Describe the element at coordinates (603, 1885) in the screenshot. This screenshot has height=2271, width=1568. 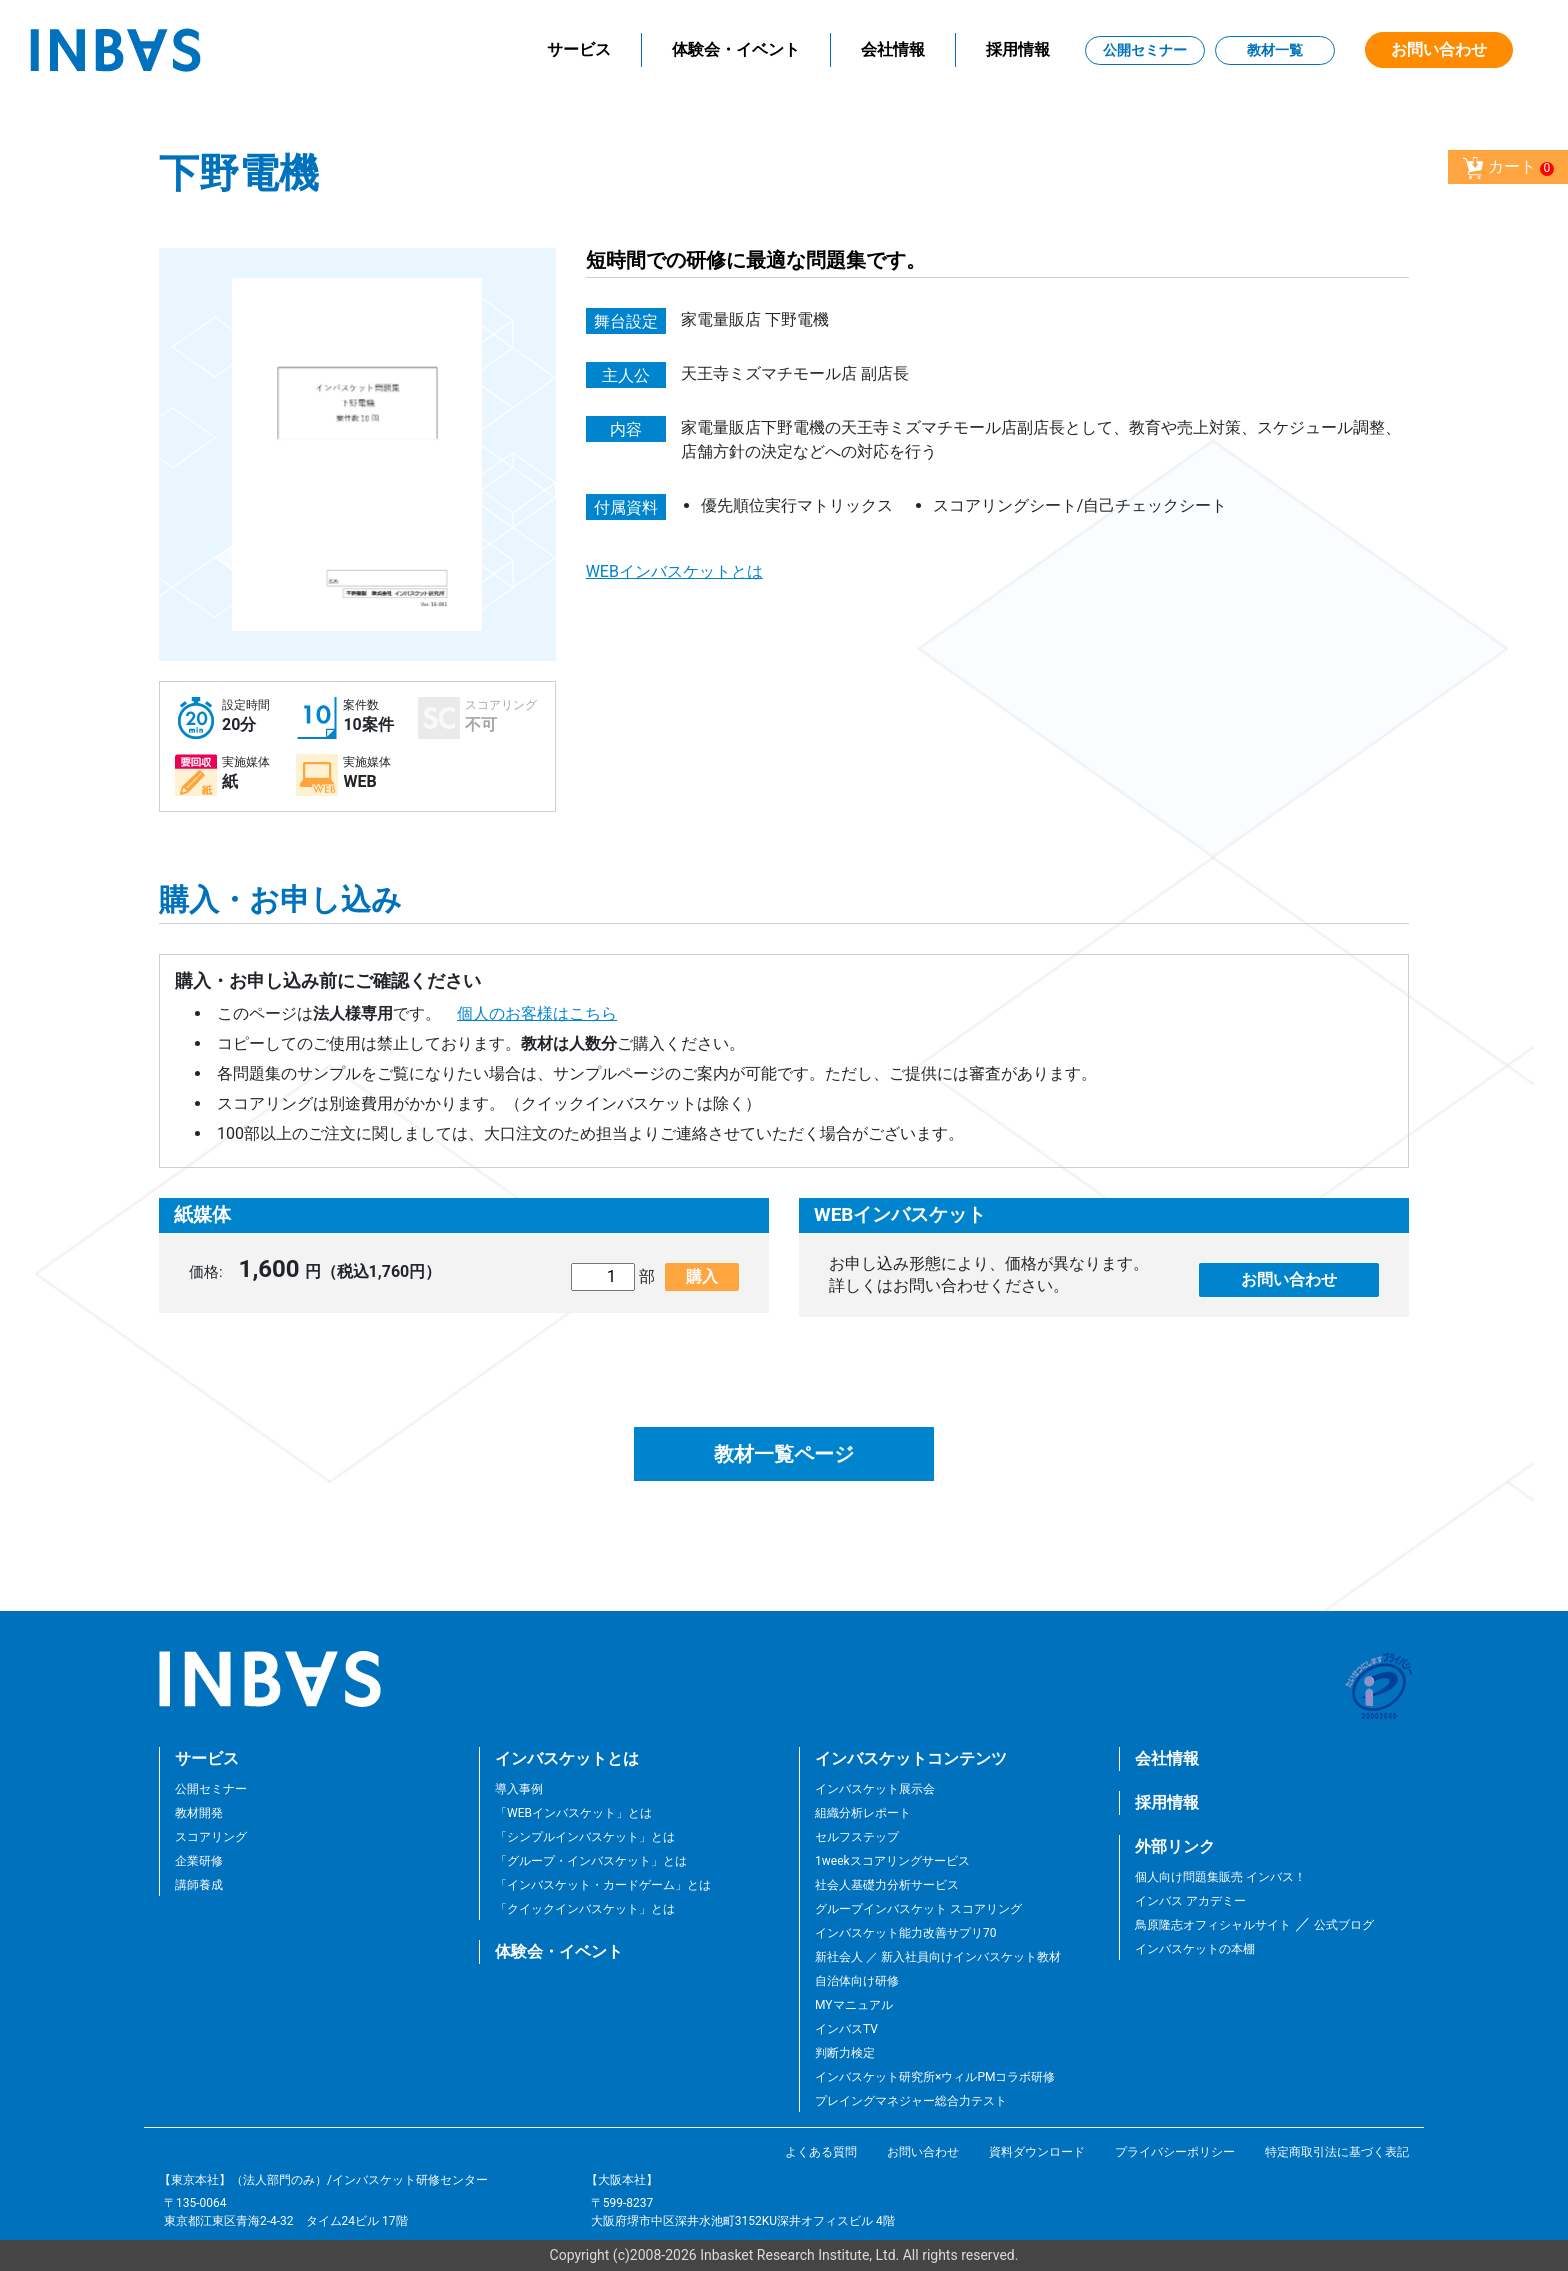
I see `「インバスケット・カードゲーム」とは` at that location.